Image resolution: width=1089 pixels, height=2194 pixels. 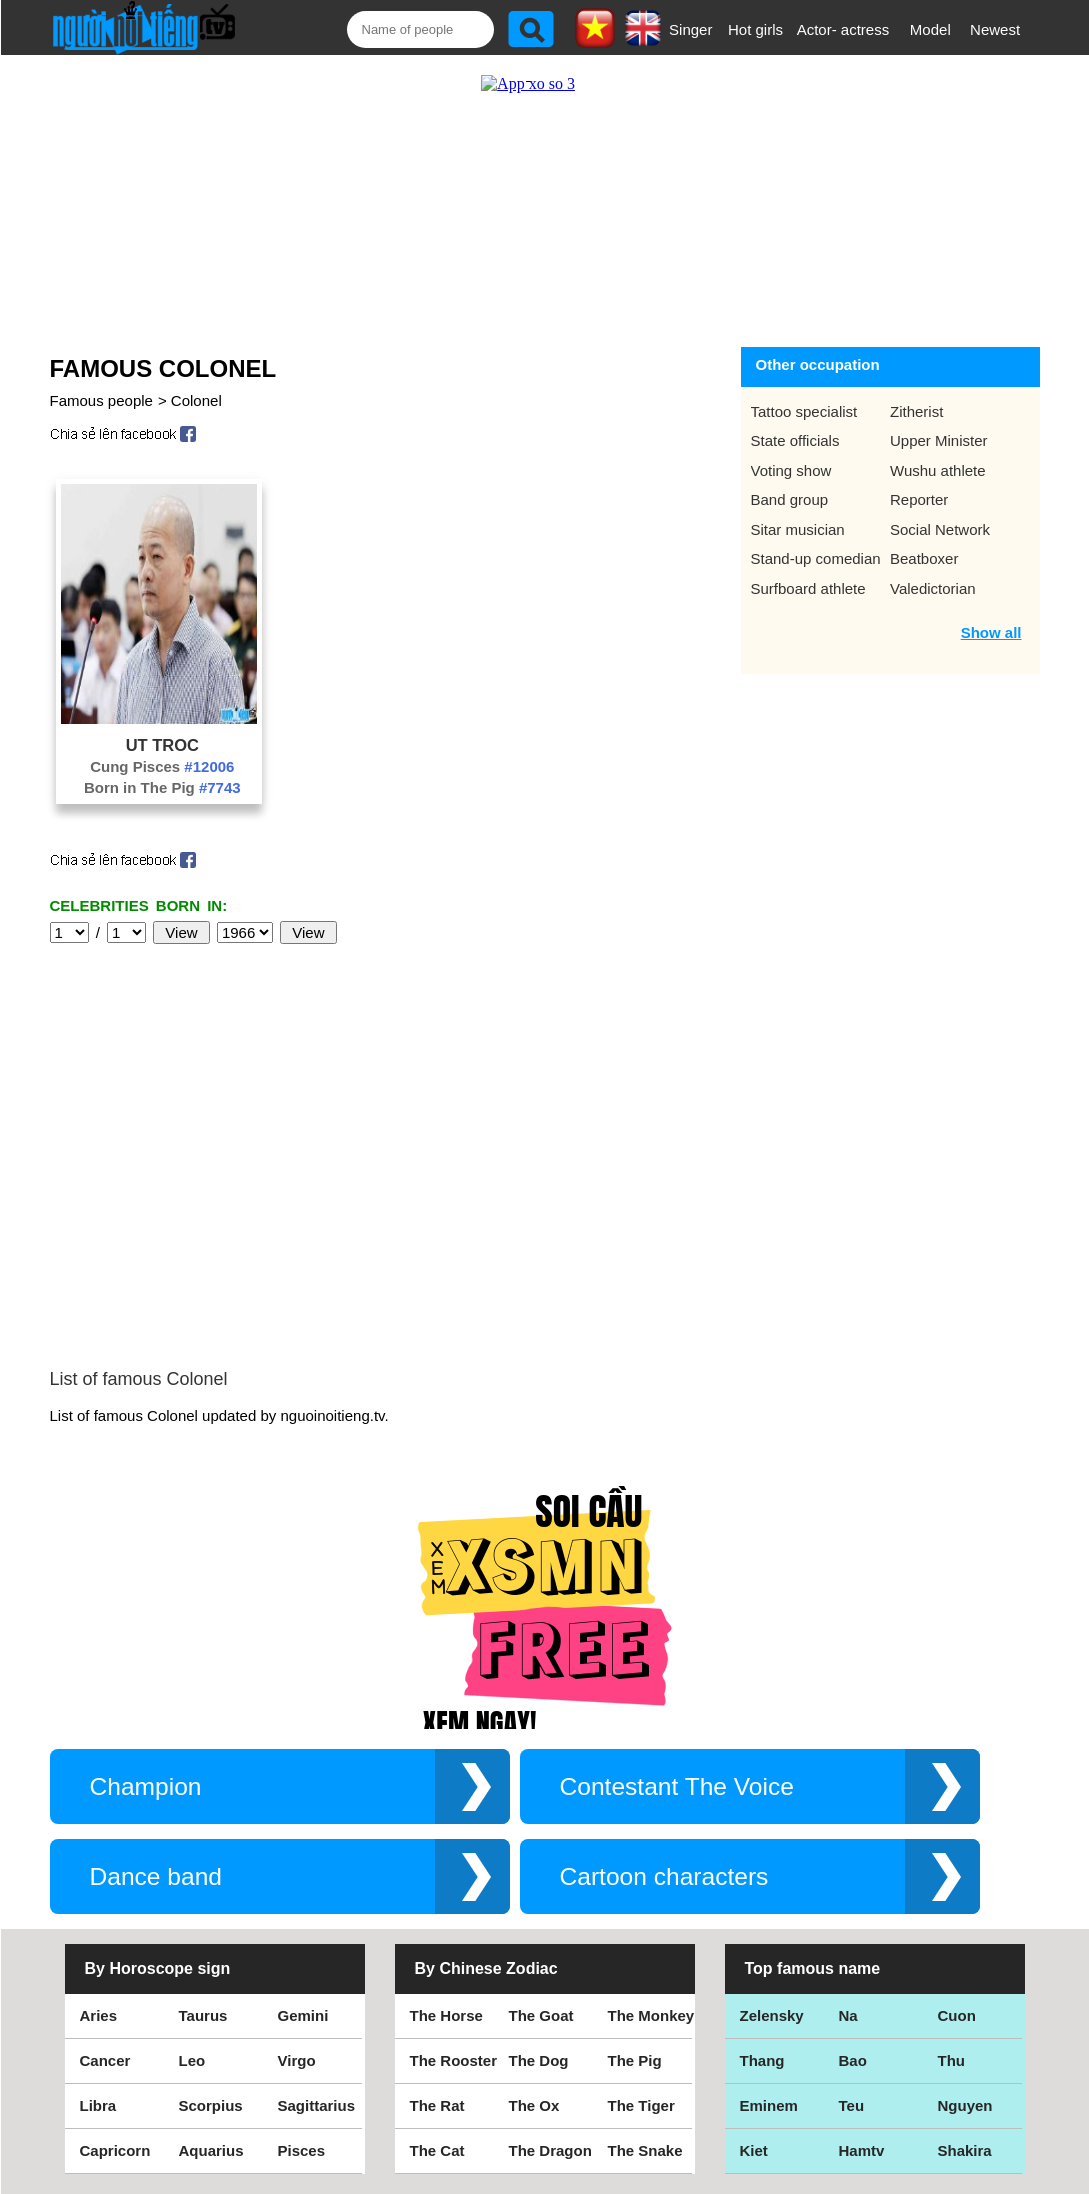 I want to click on Born in The Pig, so click(x=162, y=787).